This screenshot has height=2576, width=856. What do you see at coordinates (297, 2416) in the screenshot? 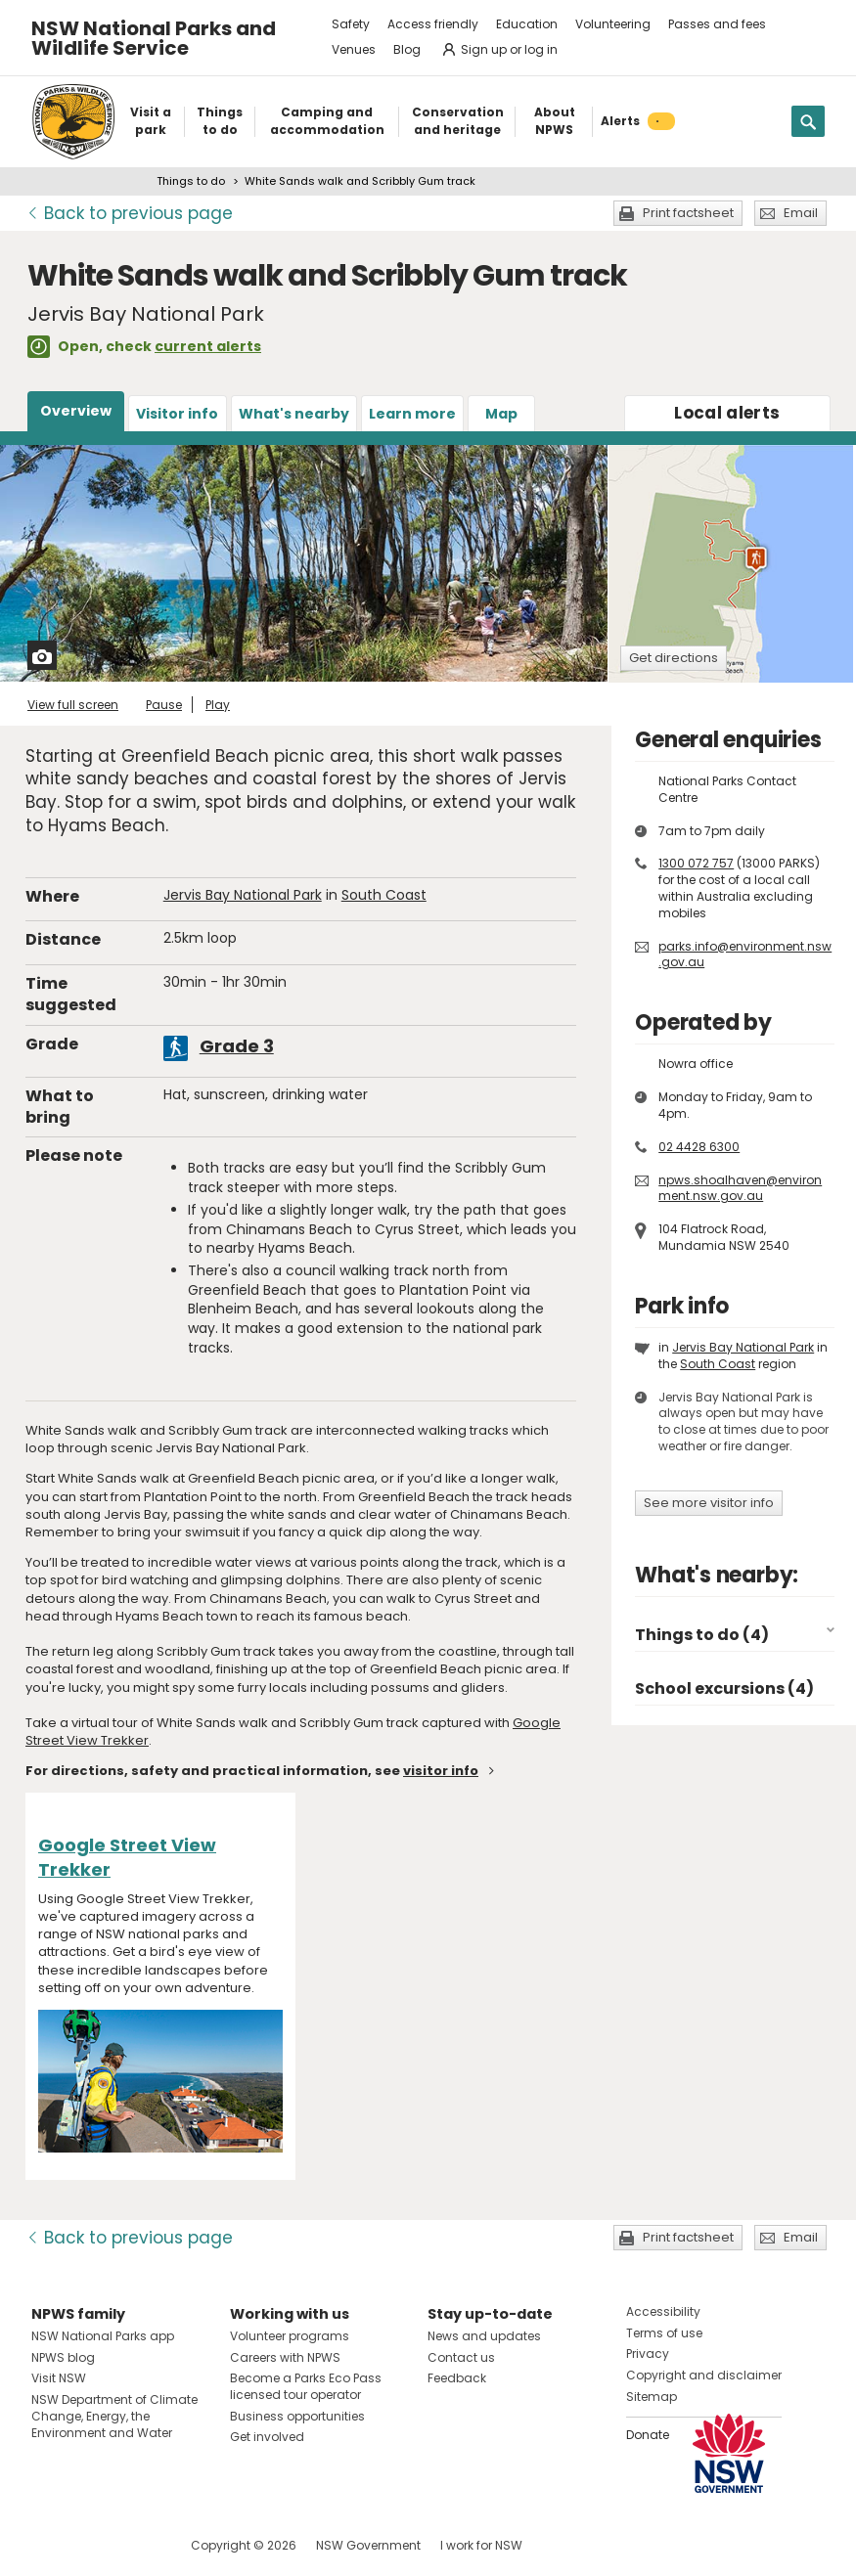
I see `Business opportunities` at bounding box center [297, 2416].